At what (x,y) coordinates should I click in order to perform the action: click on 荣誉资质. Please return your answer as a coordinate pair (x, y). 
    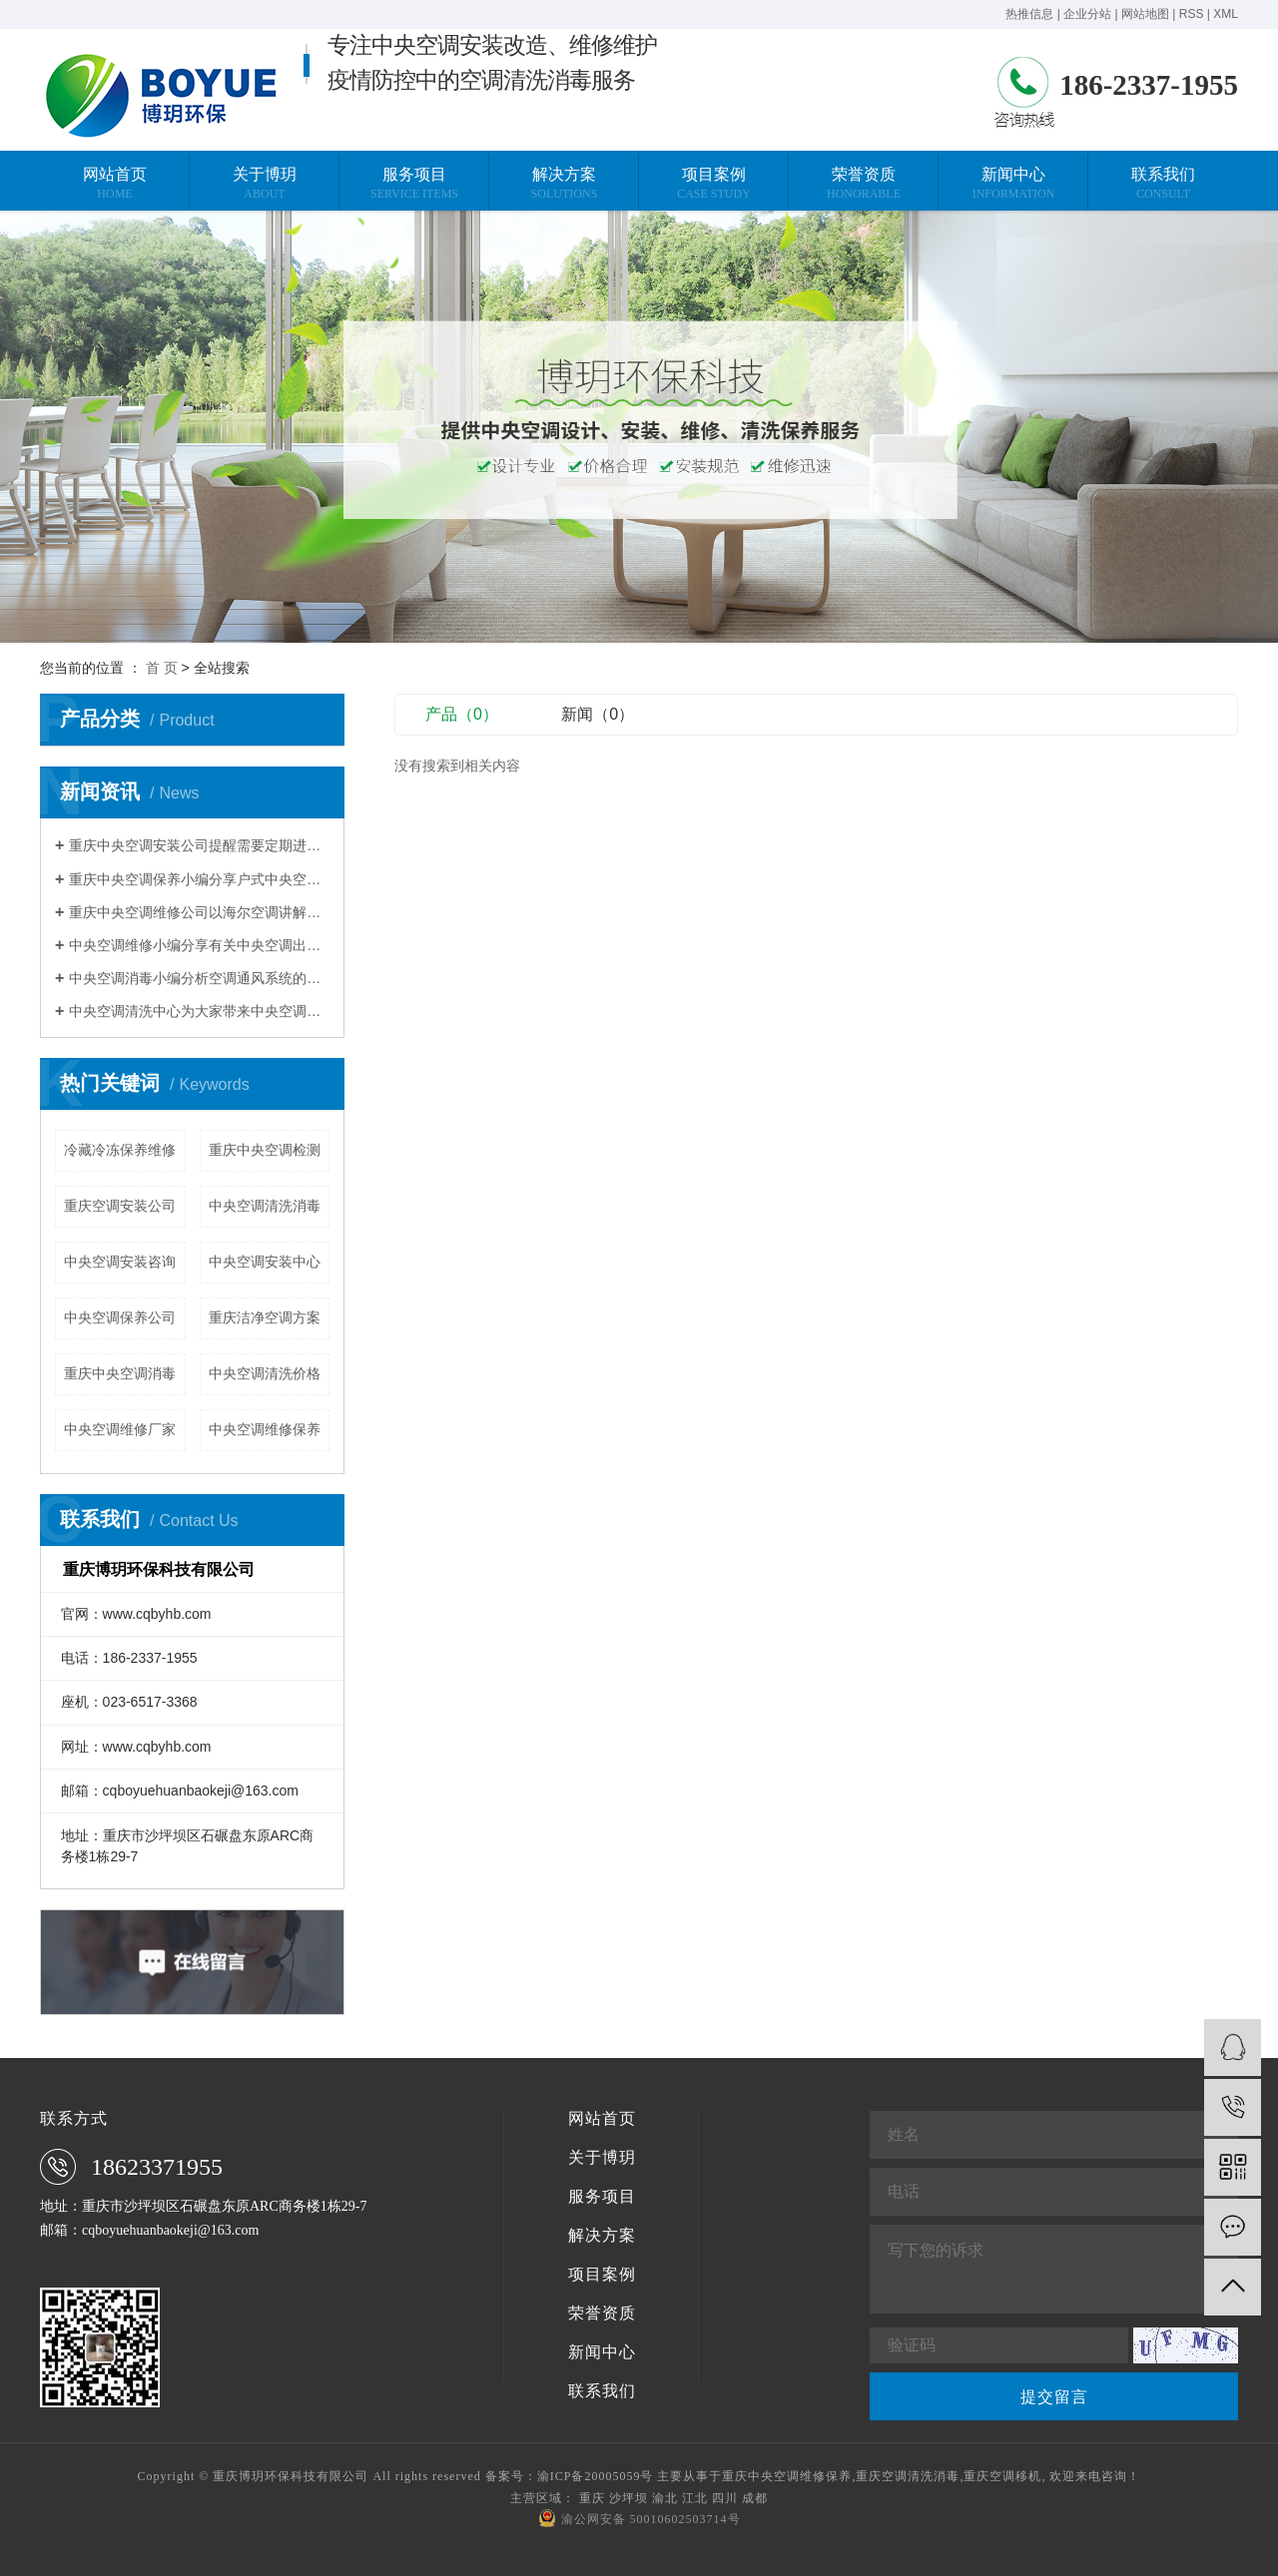
    Looking at the image, I should click on (602, 2313).